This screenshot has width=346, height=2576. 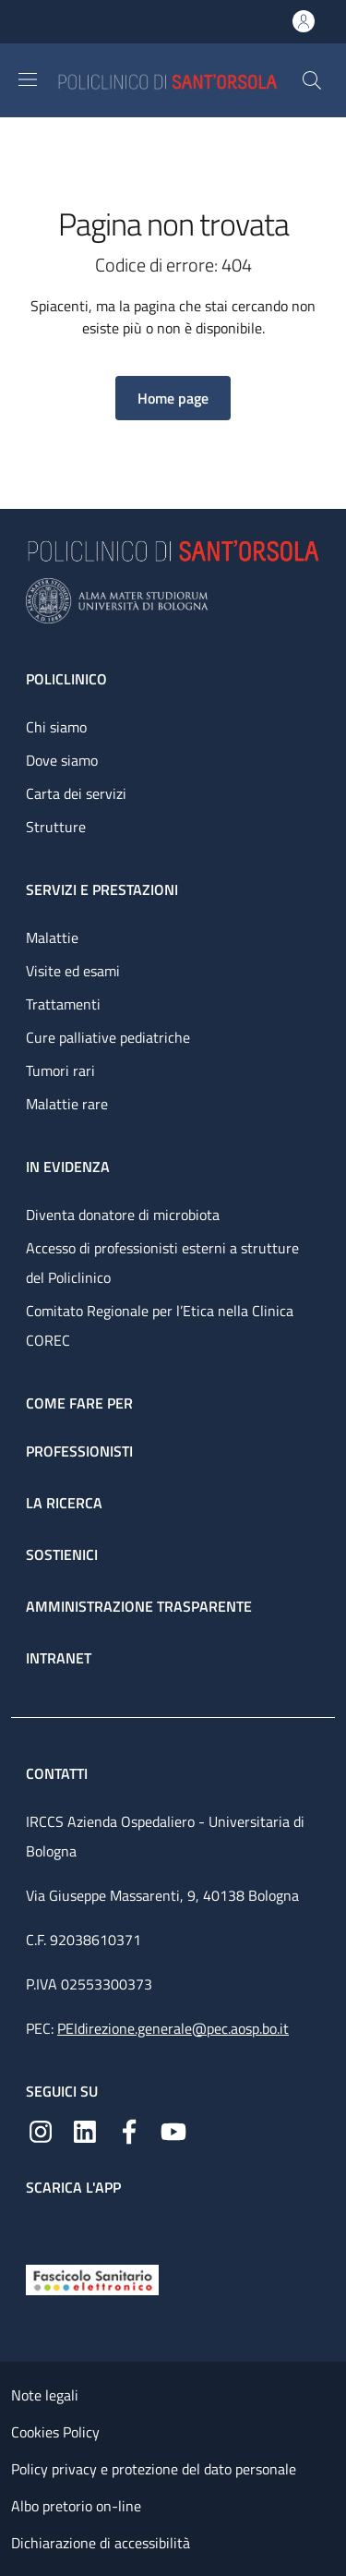 I want to click on Visite ed esami [Visite ed esami - link footer], so click(x=73, y=971).